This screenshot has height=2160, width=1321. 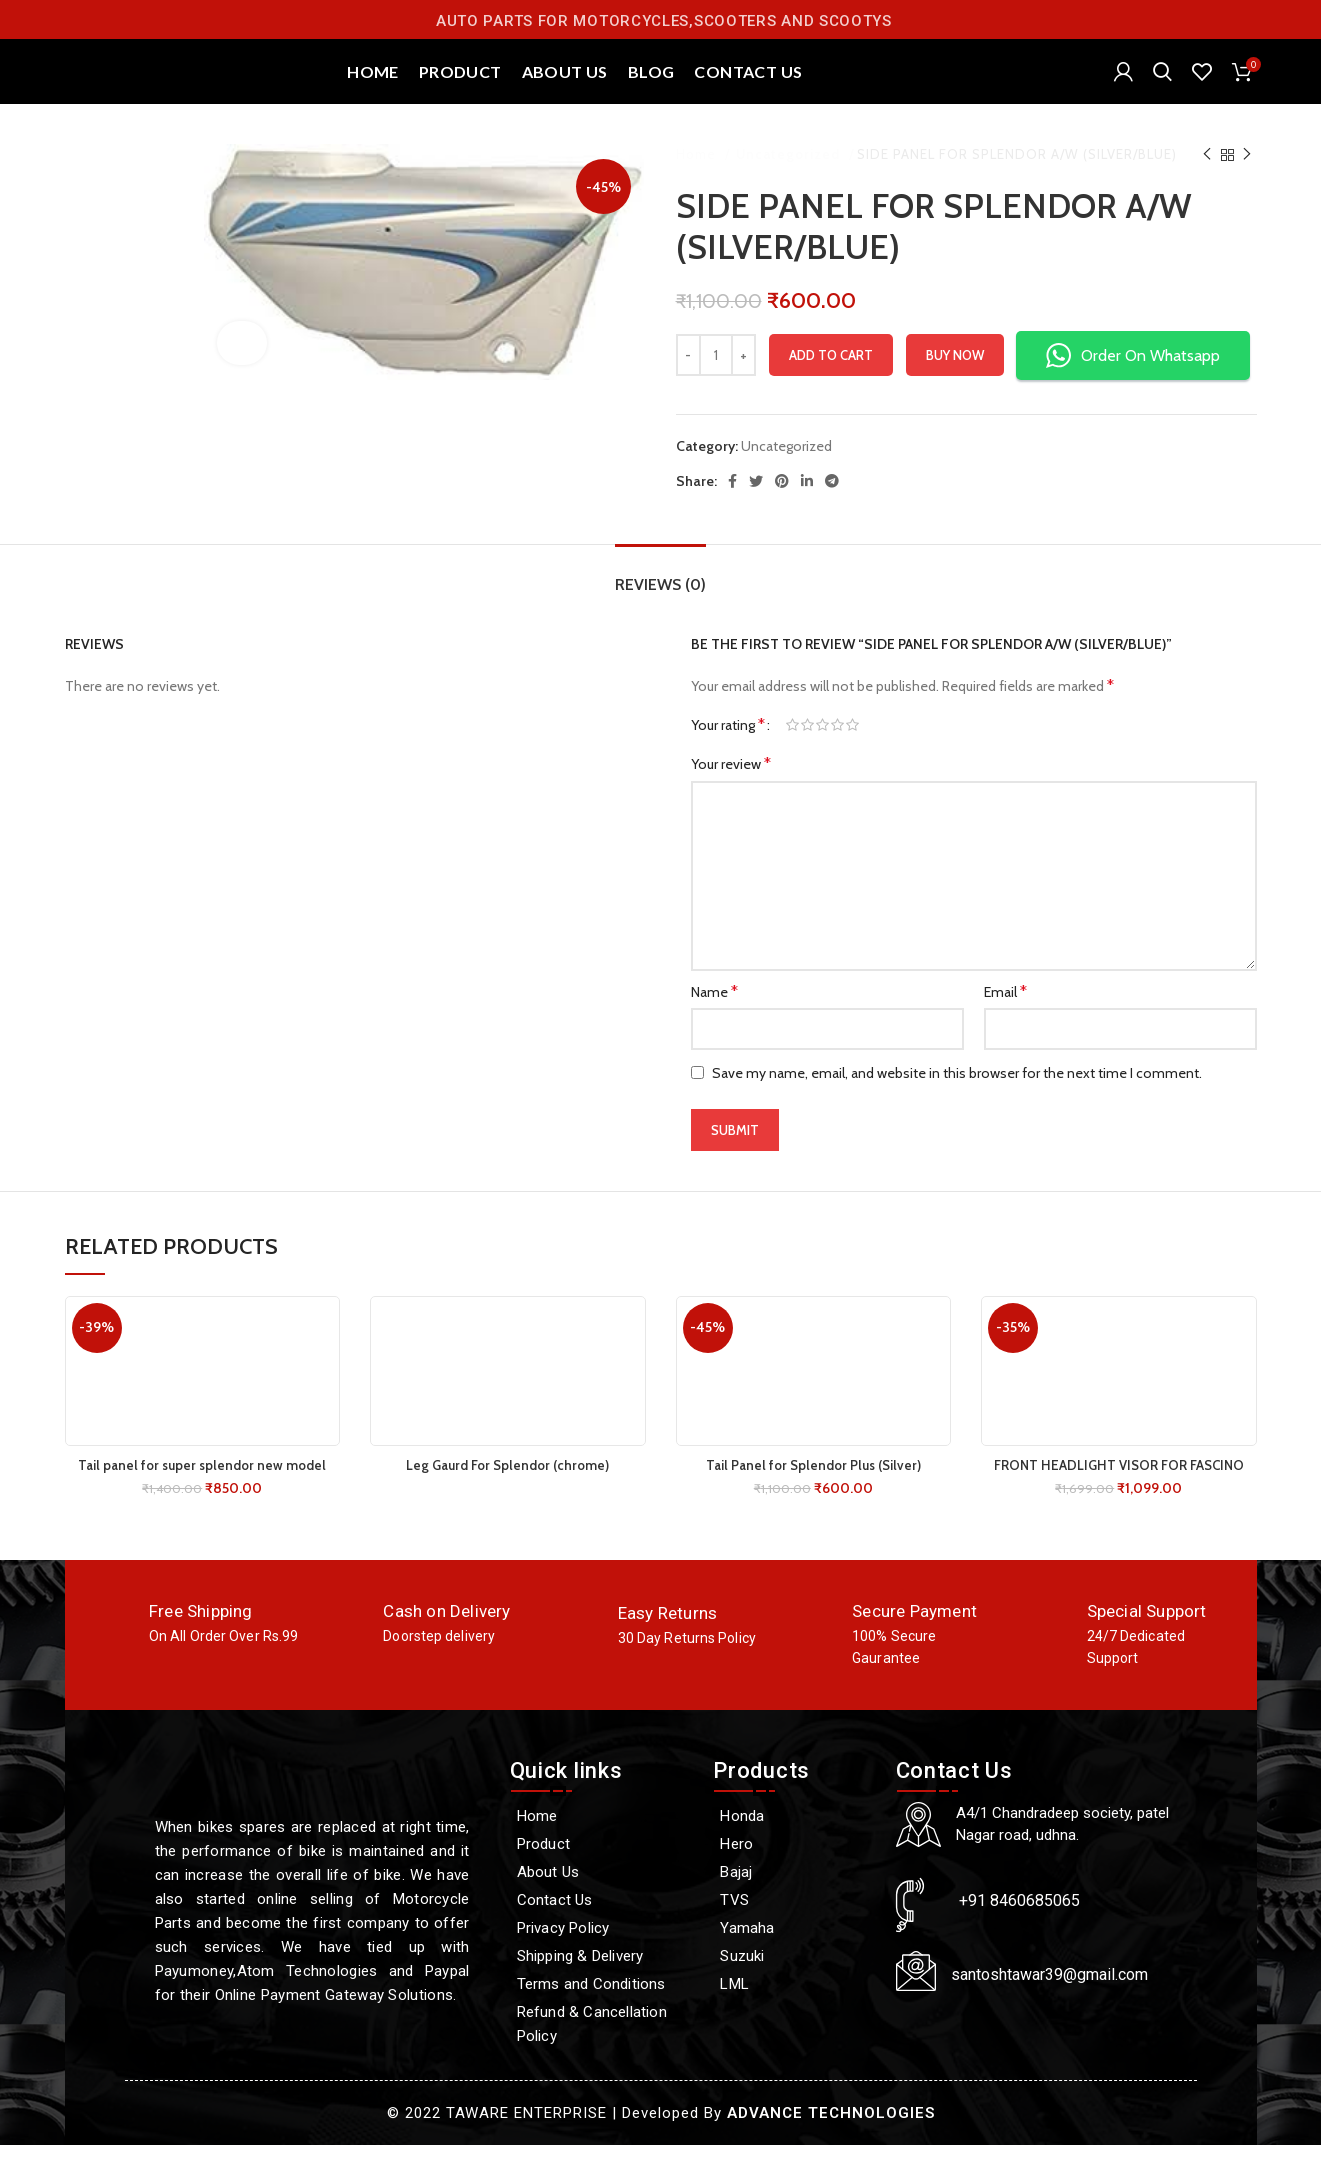 I want to click on [tab], so click(x=660, y=589).